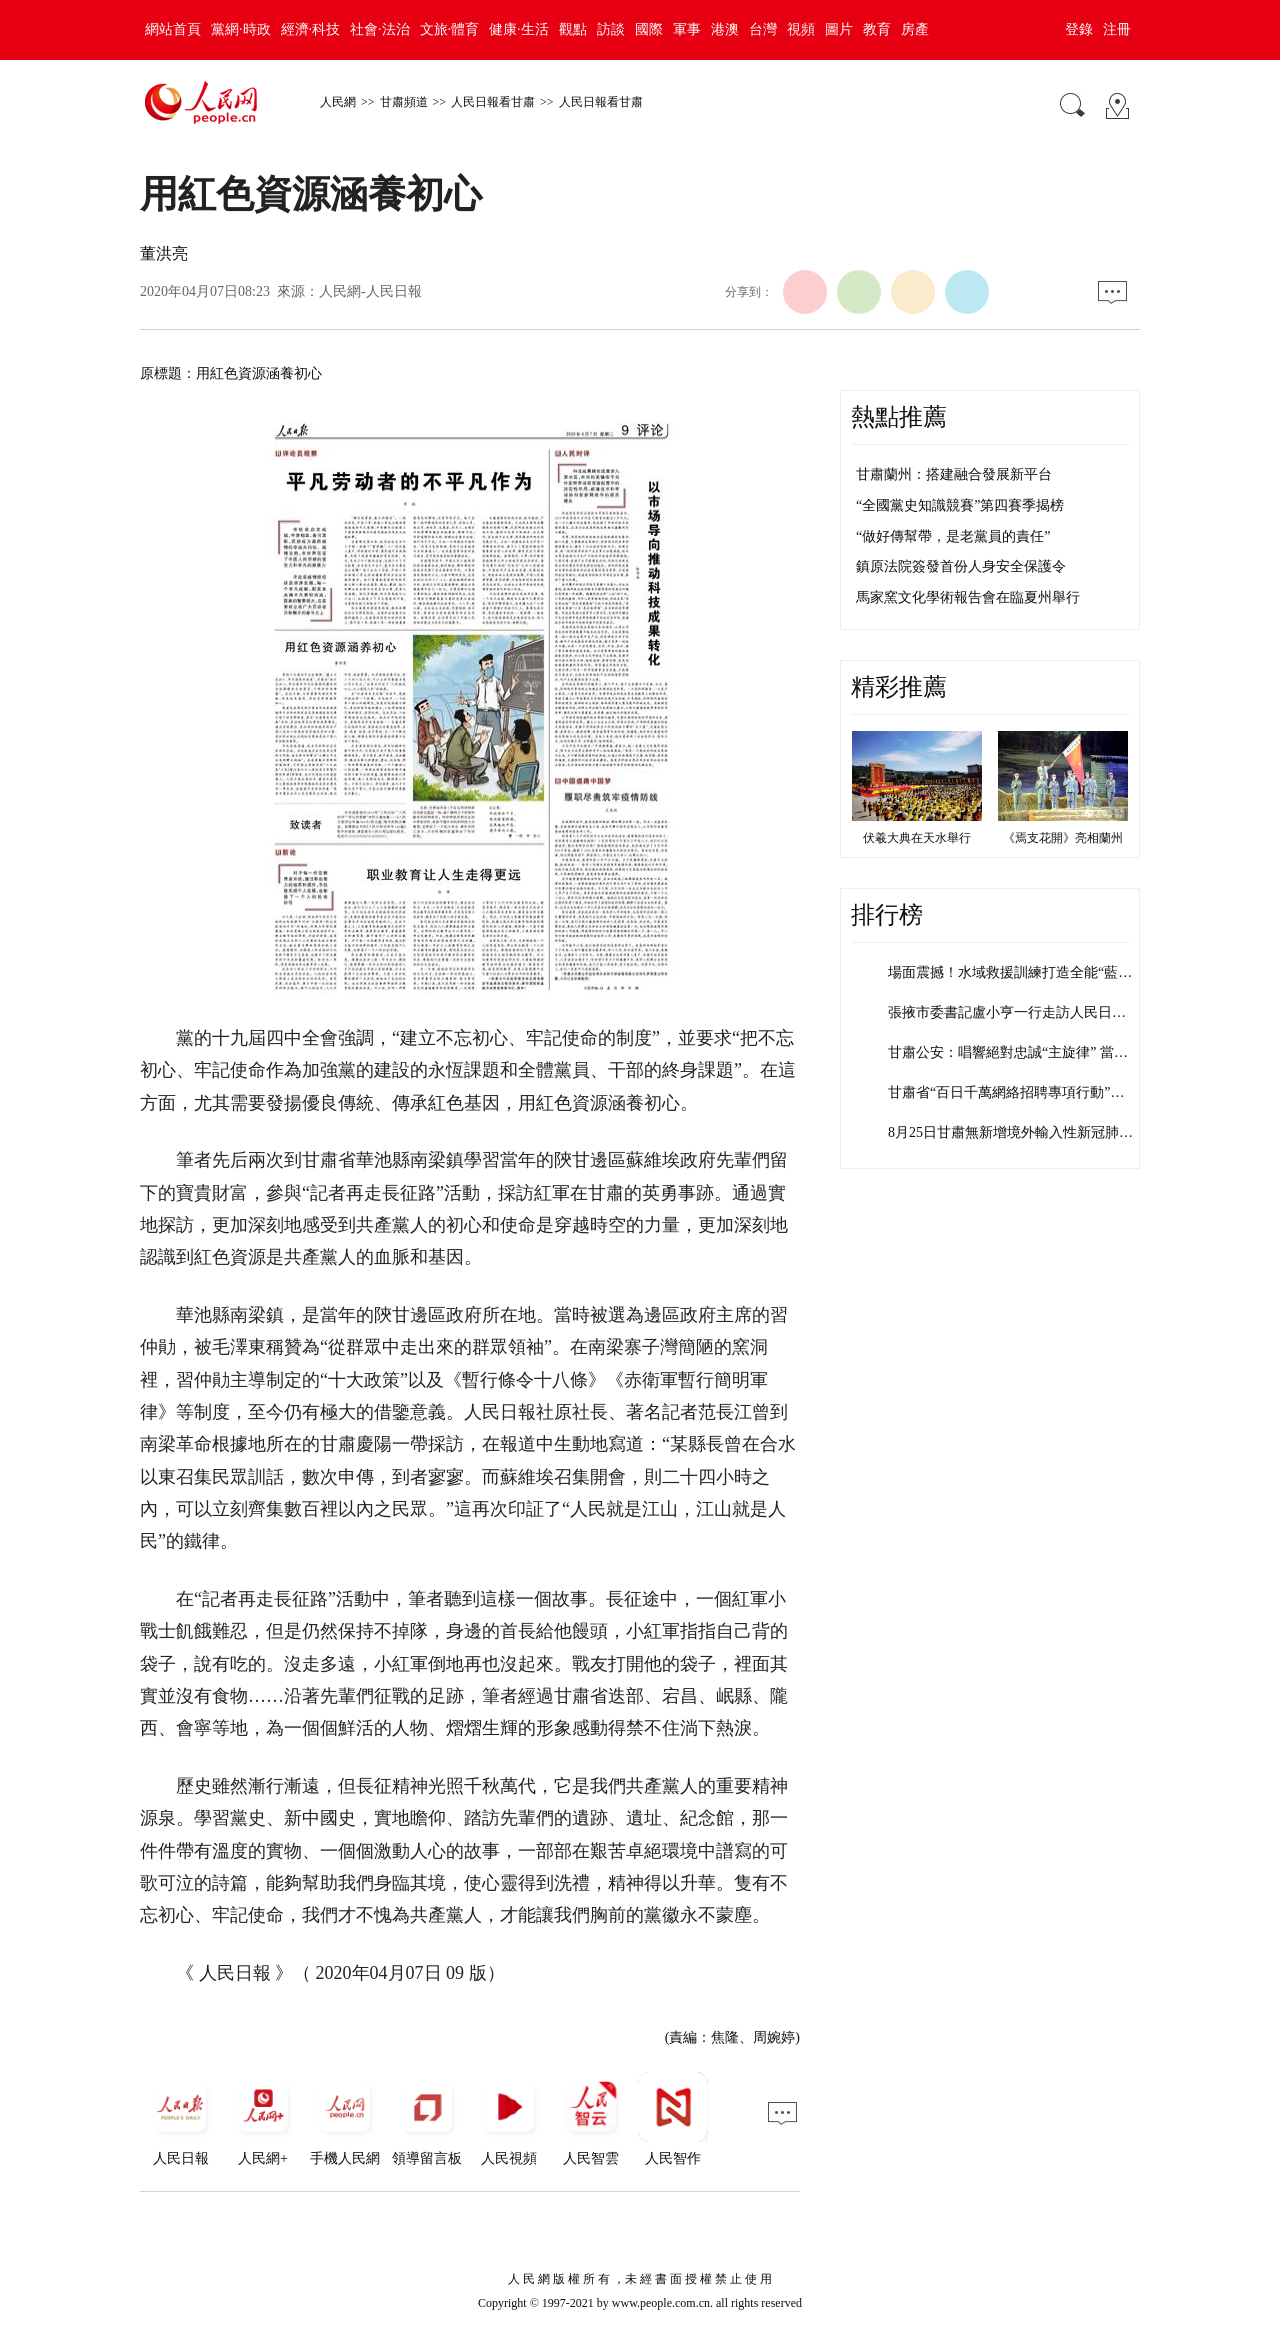 The image size is (1280, 2340). I want to click on 國際, so click(649, 29).